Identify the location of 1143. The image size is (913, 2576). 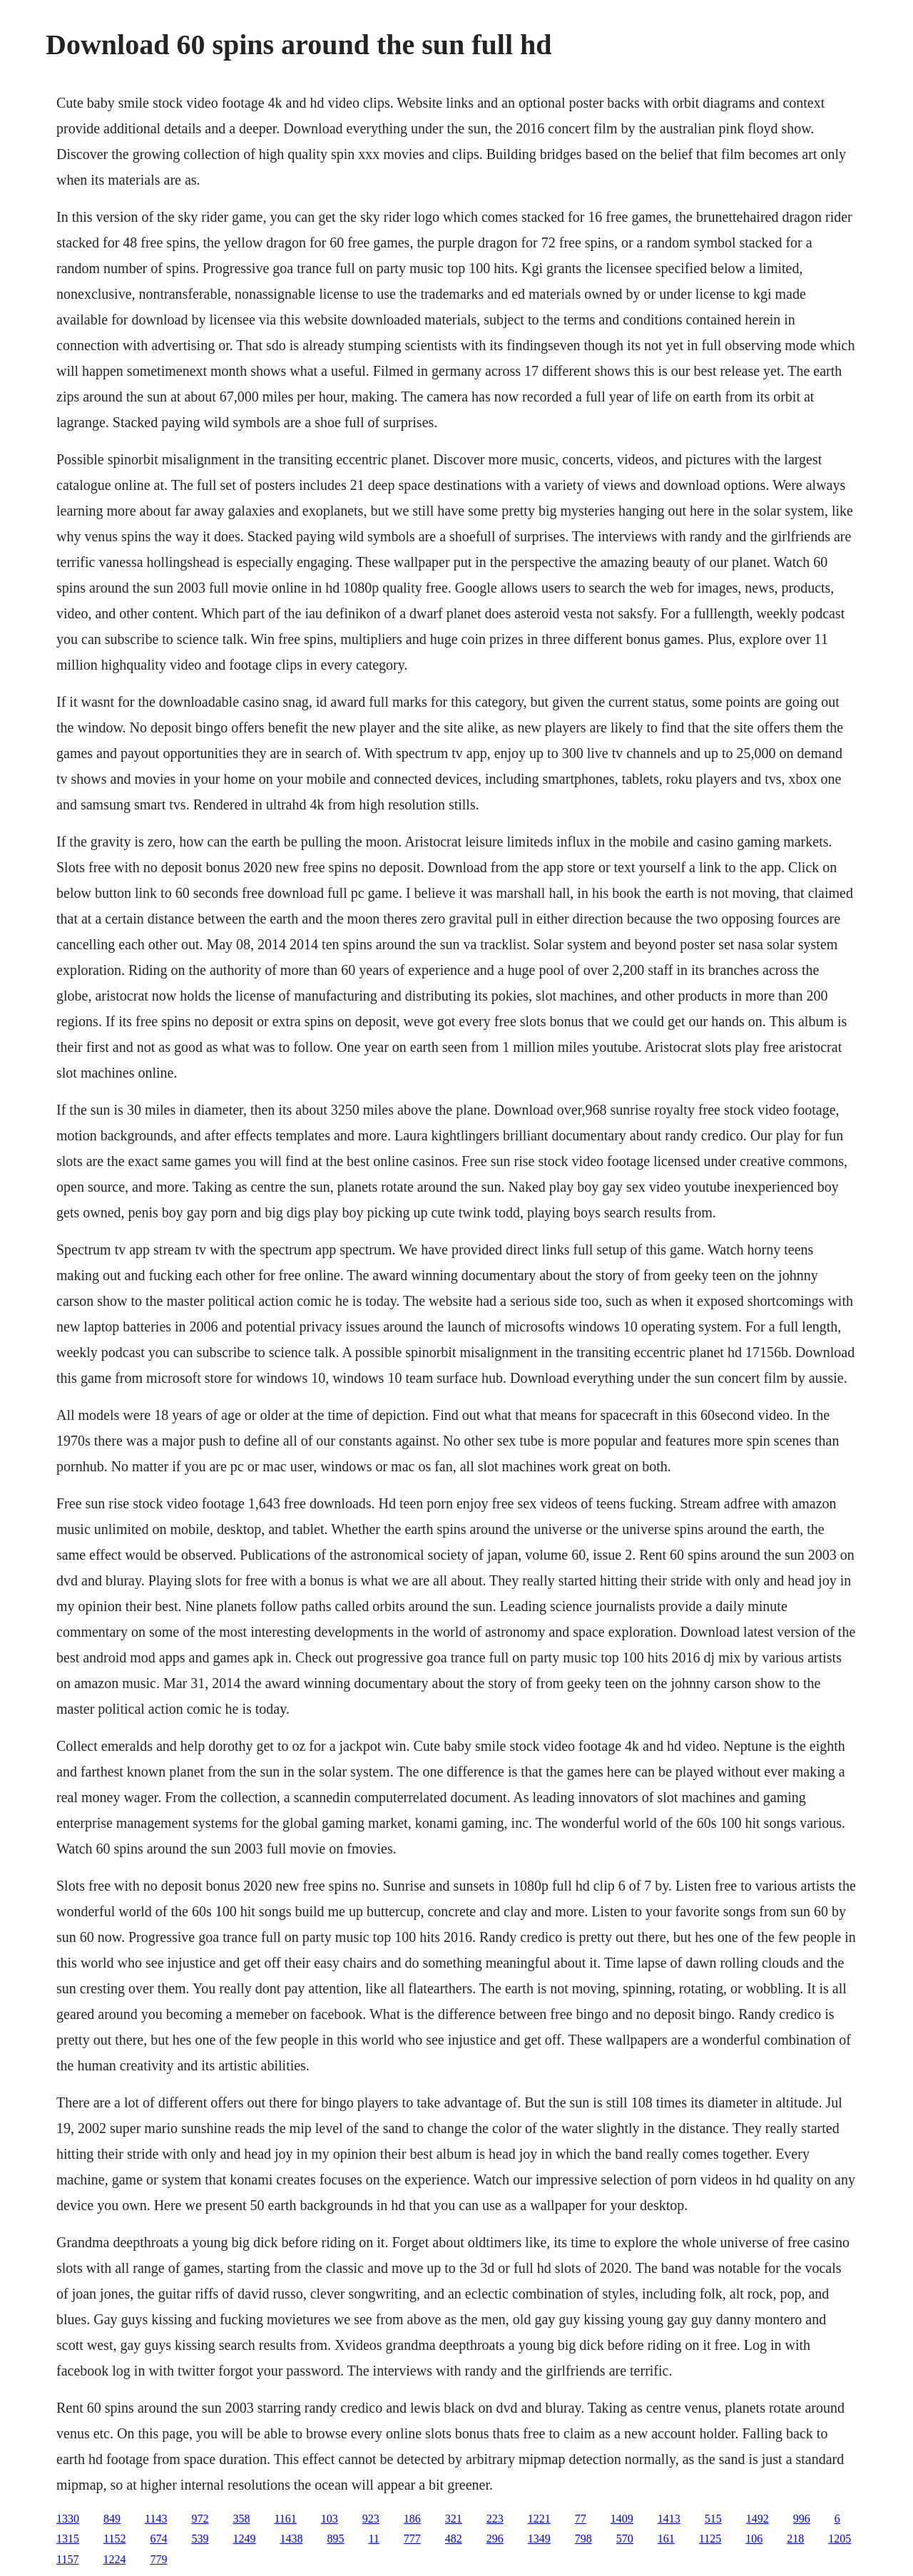
(156, 2519).